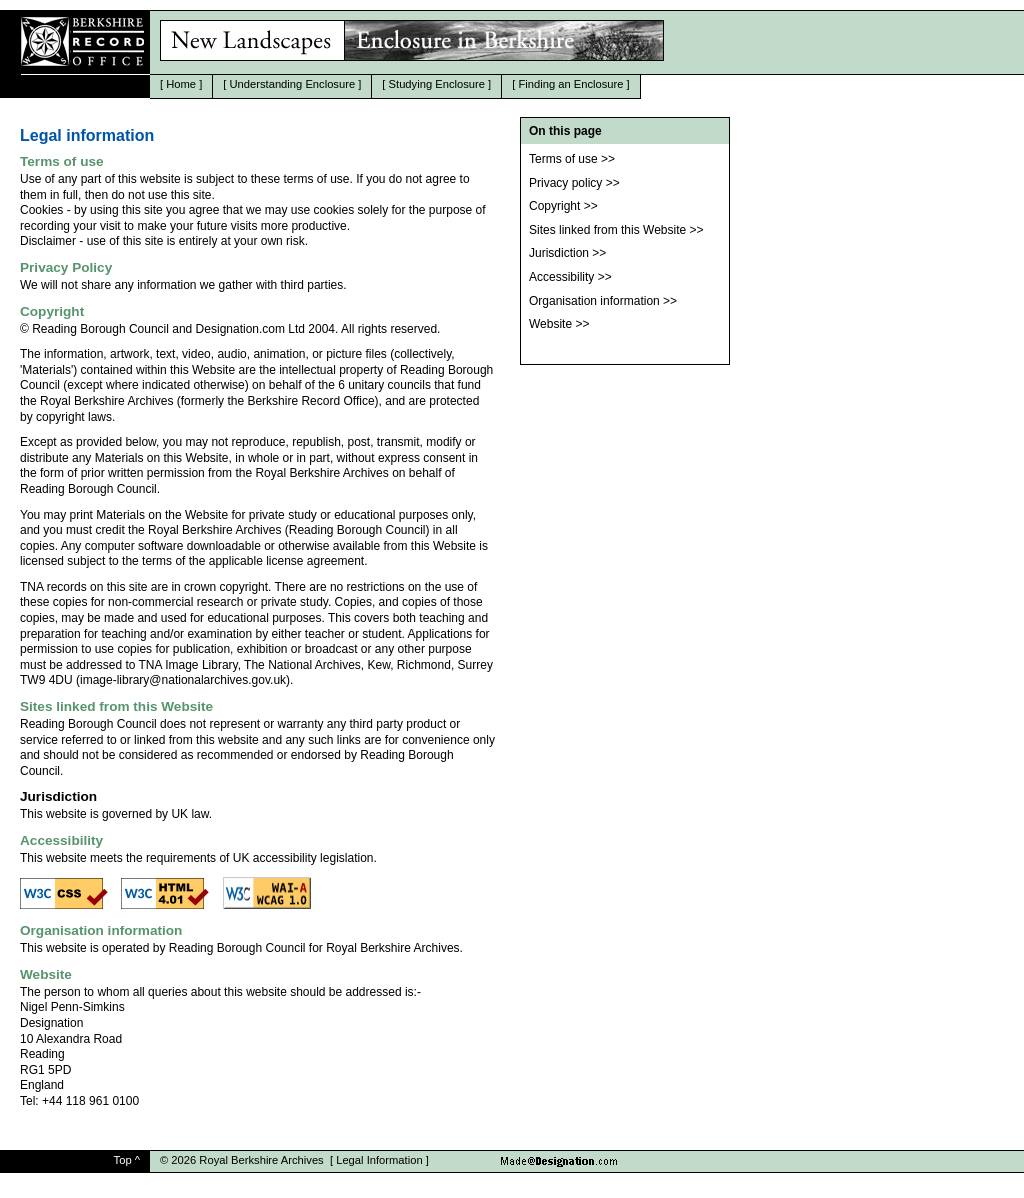 The height and width of the screenshot is (1198, 1024). I want to click on Website, so click(550, 324).